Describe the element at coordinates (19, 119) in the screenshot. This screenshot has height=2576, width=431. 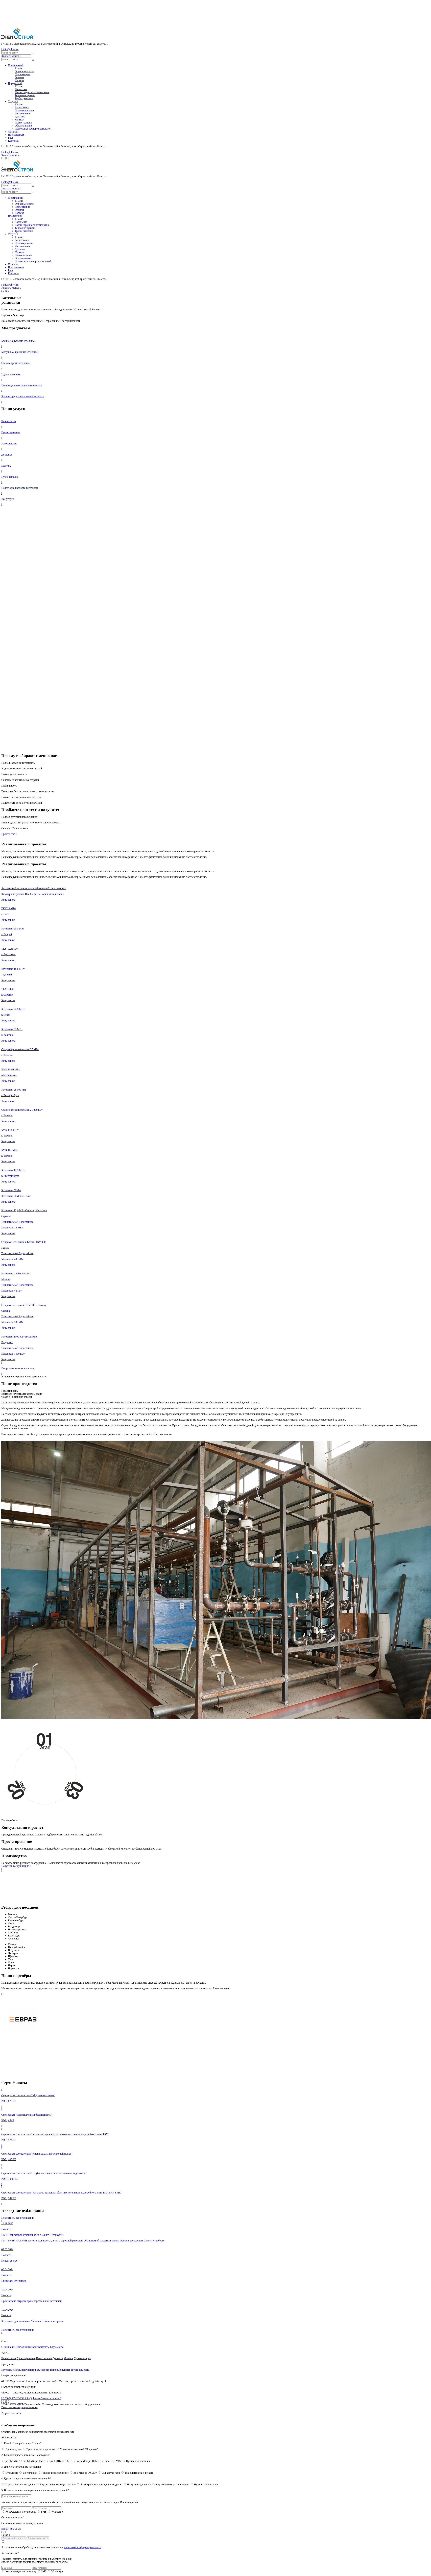
I see `Монтаж` at that location.